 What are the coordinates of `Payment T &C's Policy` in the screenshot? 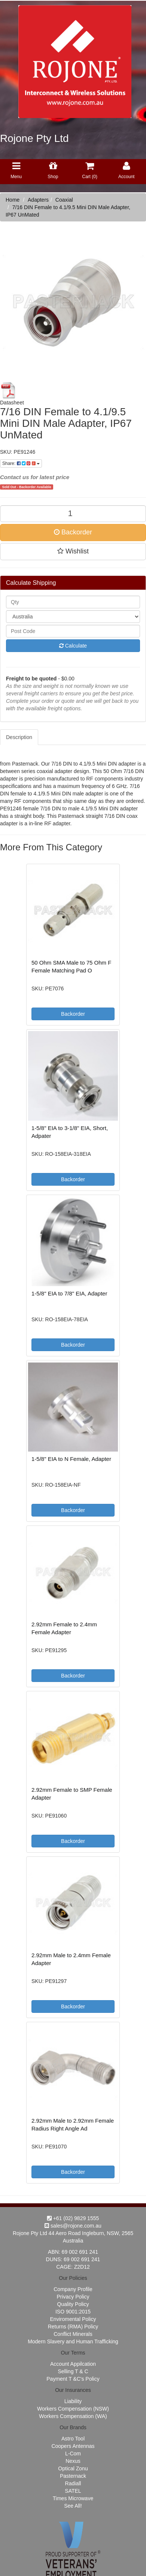 It's located at (72, 2379).